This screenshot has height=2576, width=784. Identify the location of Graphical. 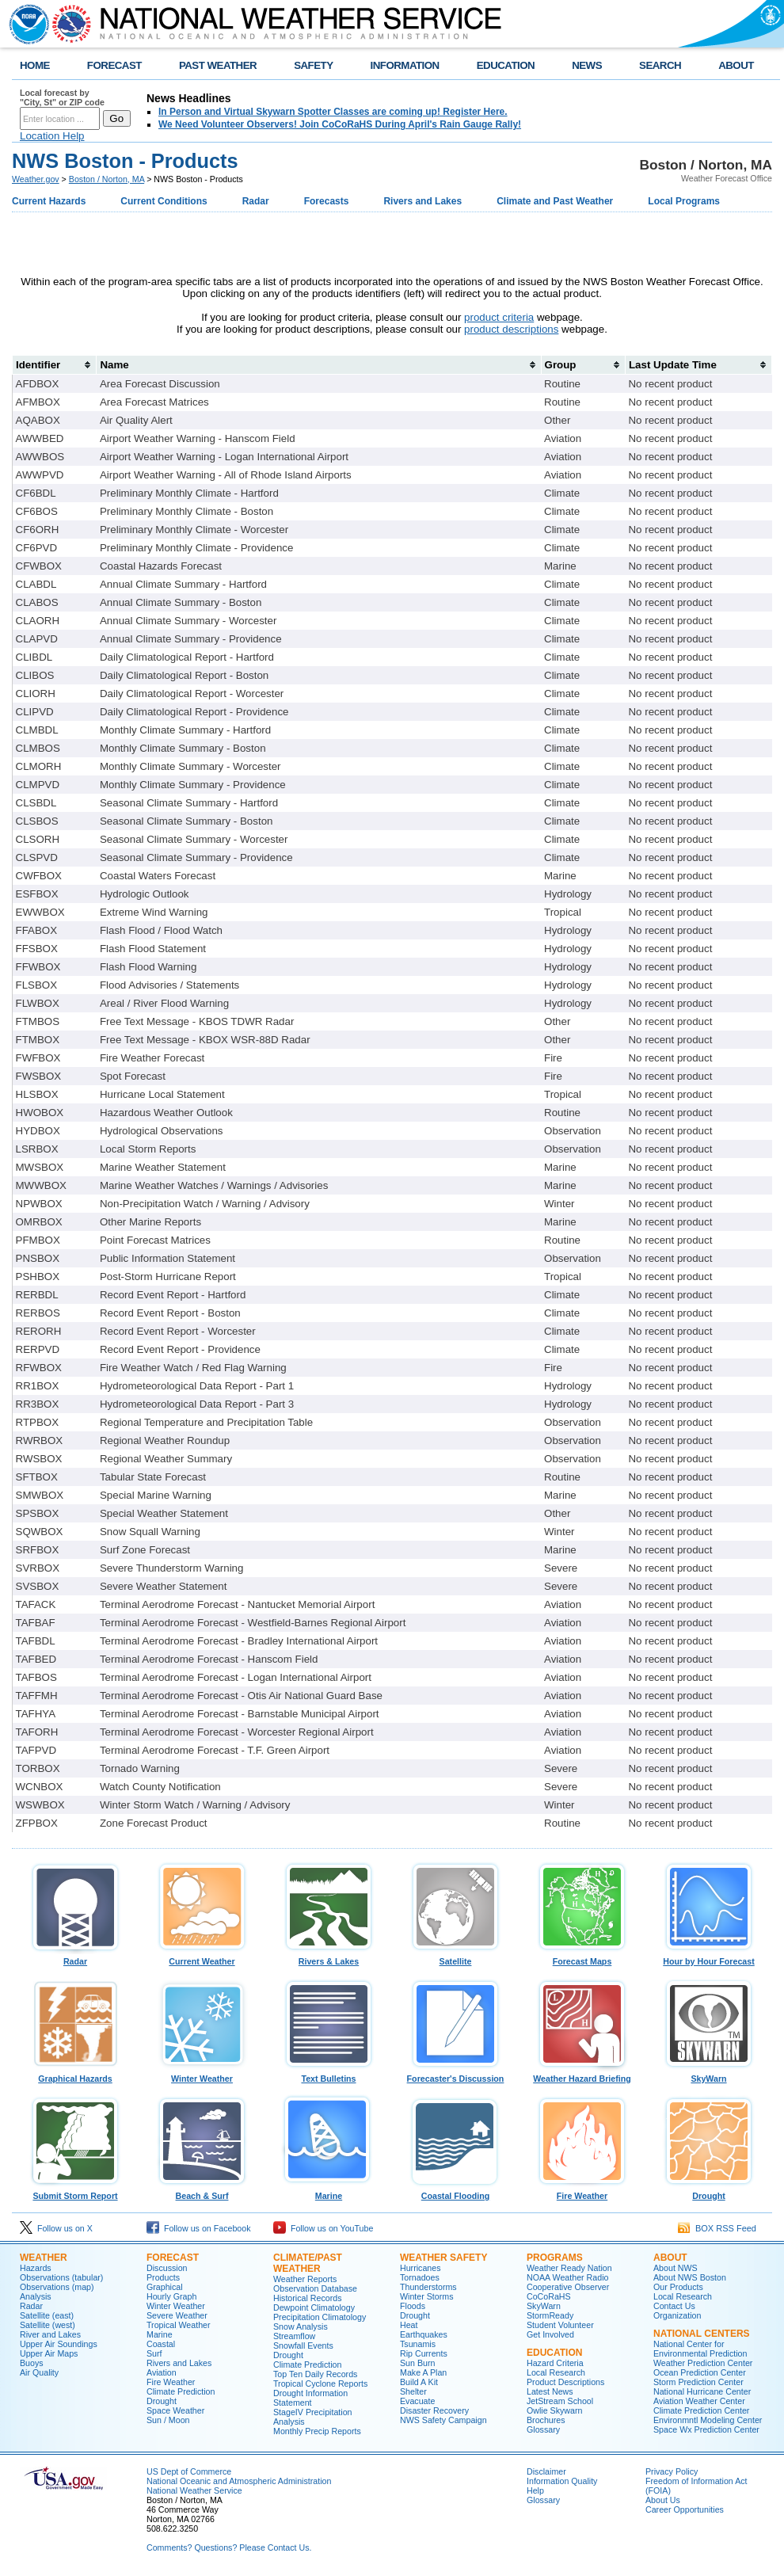
(165, 2287).